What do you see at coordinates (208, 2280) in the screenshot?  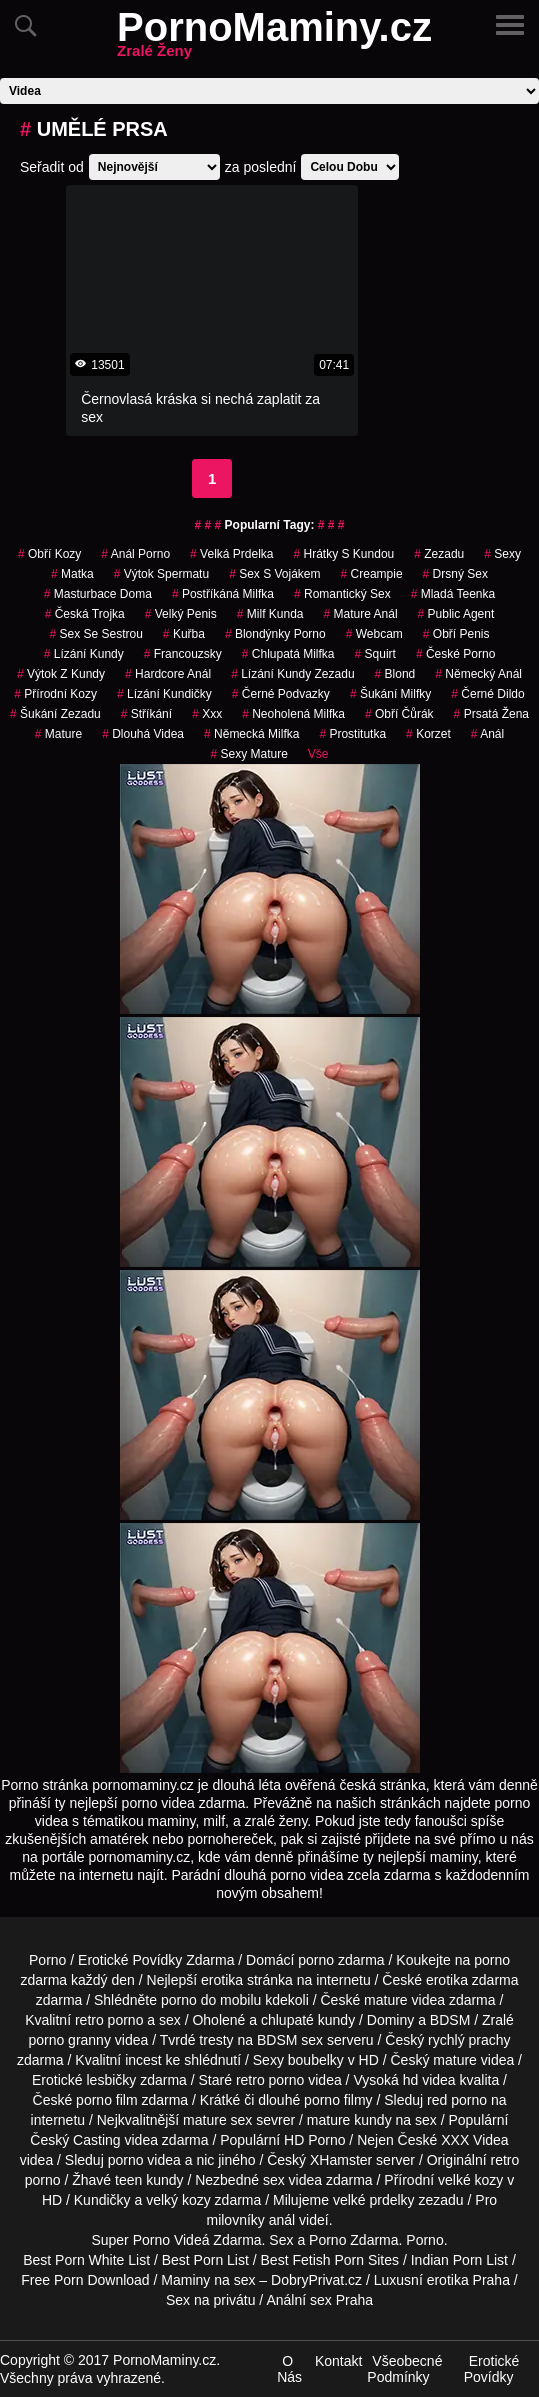 I see `Maminy na sex` at bounding box center [208, 2280].